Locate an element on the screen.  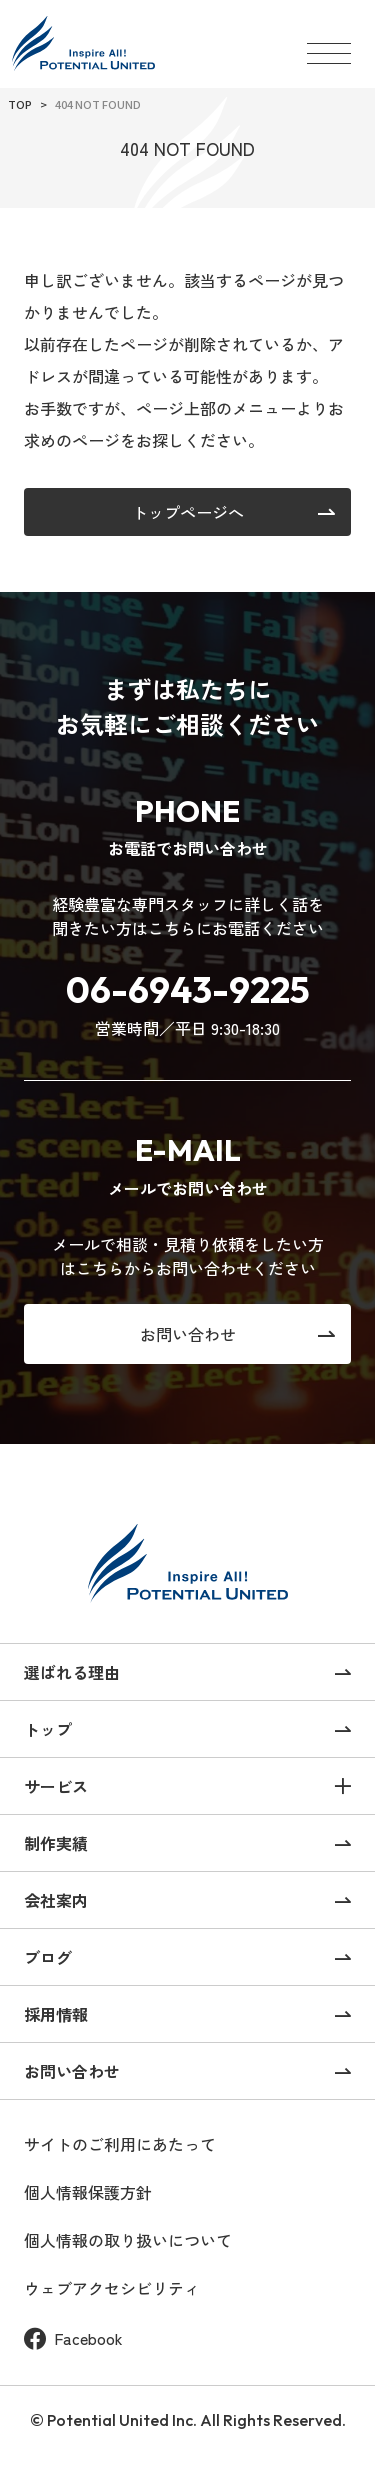
個人情報保護方針 is located at coordinates (88, 2192).